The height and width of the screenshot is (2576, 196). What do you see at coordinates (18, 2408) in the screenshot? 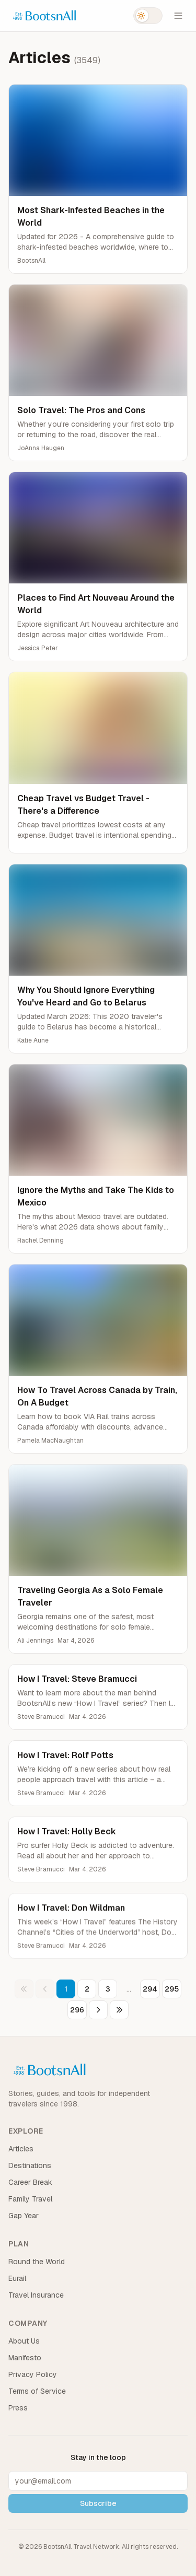
I see `Press` at bounding box center [18, 2408].